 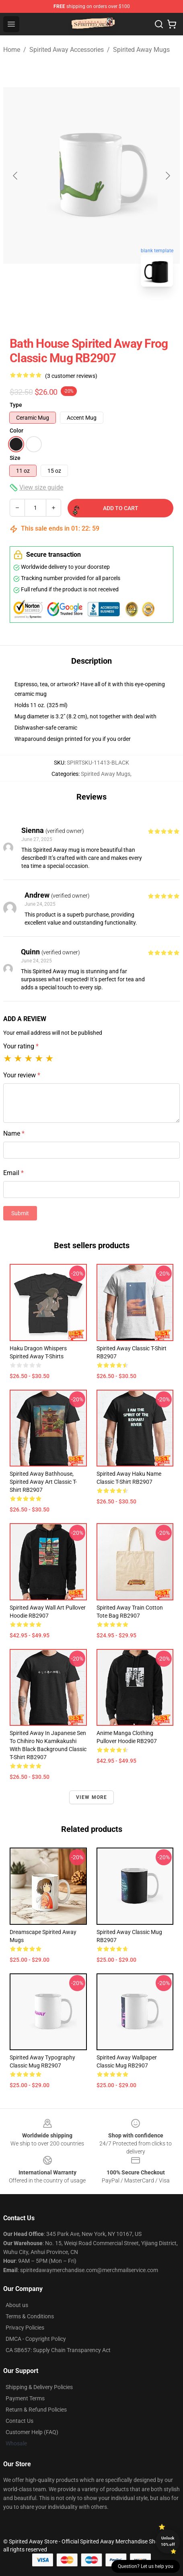 I want to click on [Go to slide #1], so click(x=70, y=310).